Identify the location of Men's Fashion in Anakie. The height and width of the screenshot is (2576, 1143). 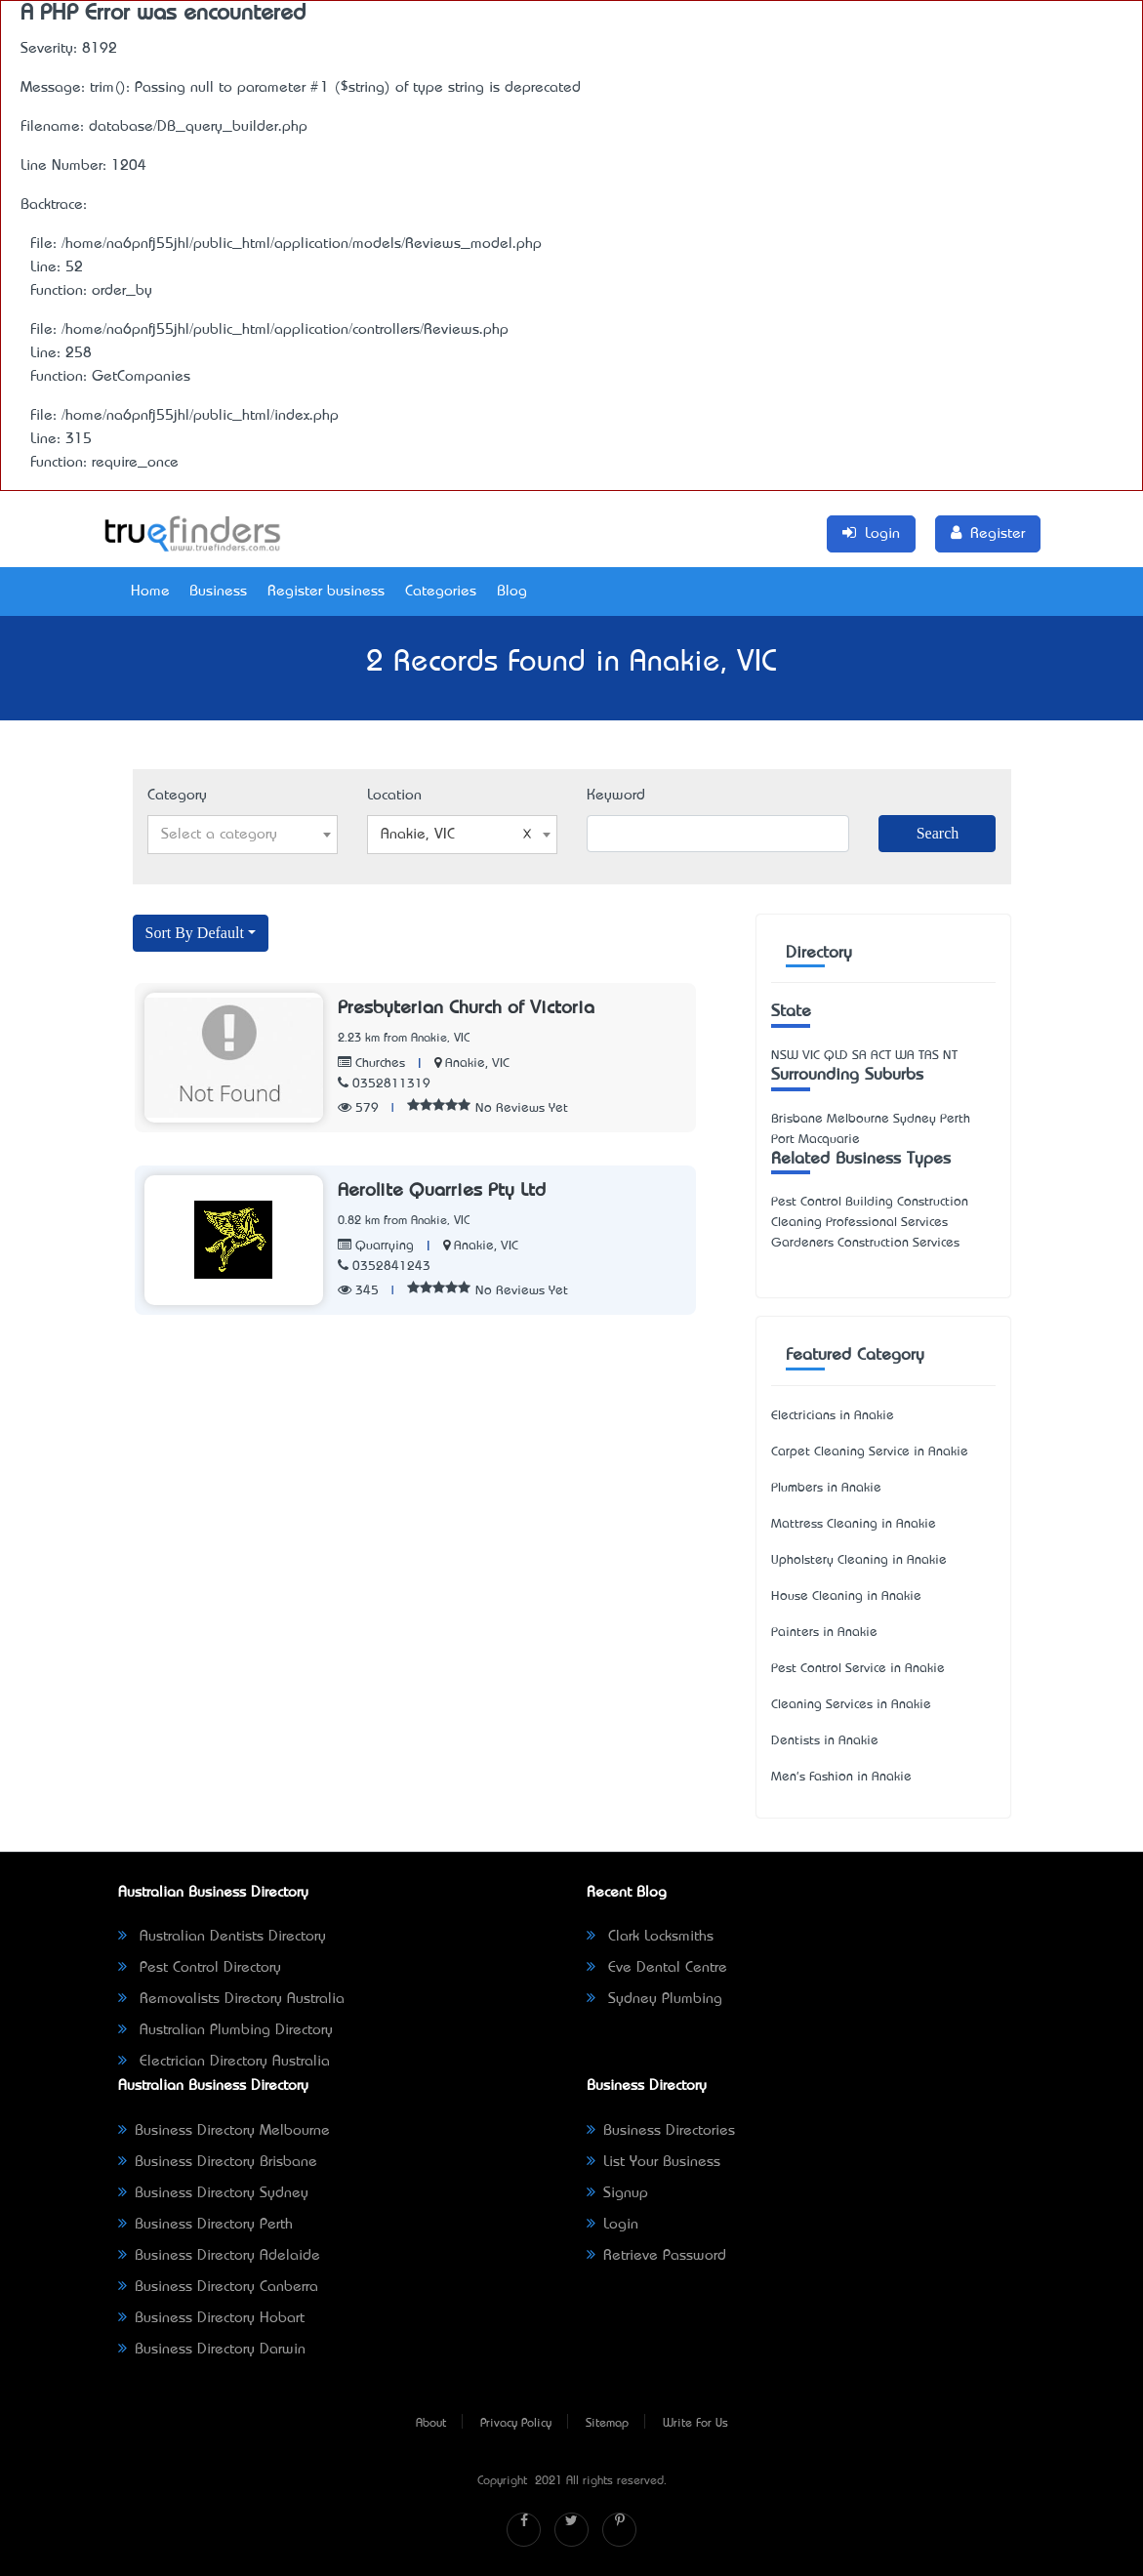
(841, 1777).